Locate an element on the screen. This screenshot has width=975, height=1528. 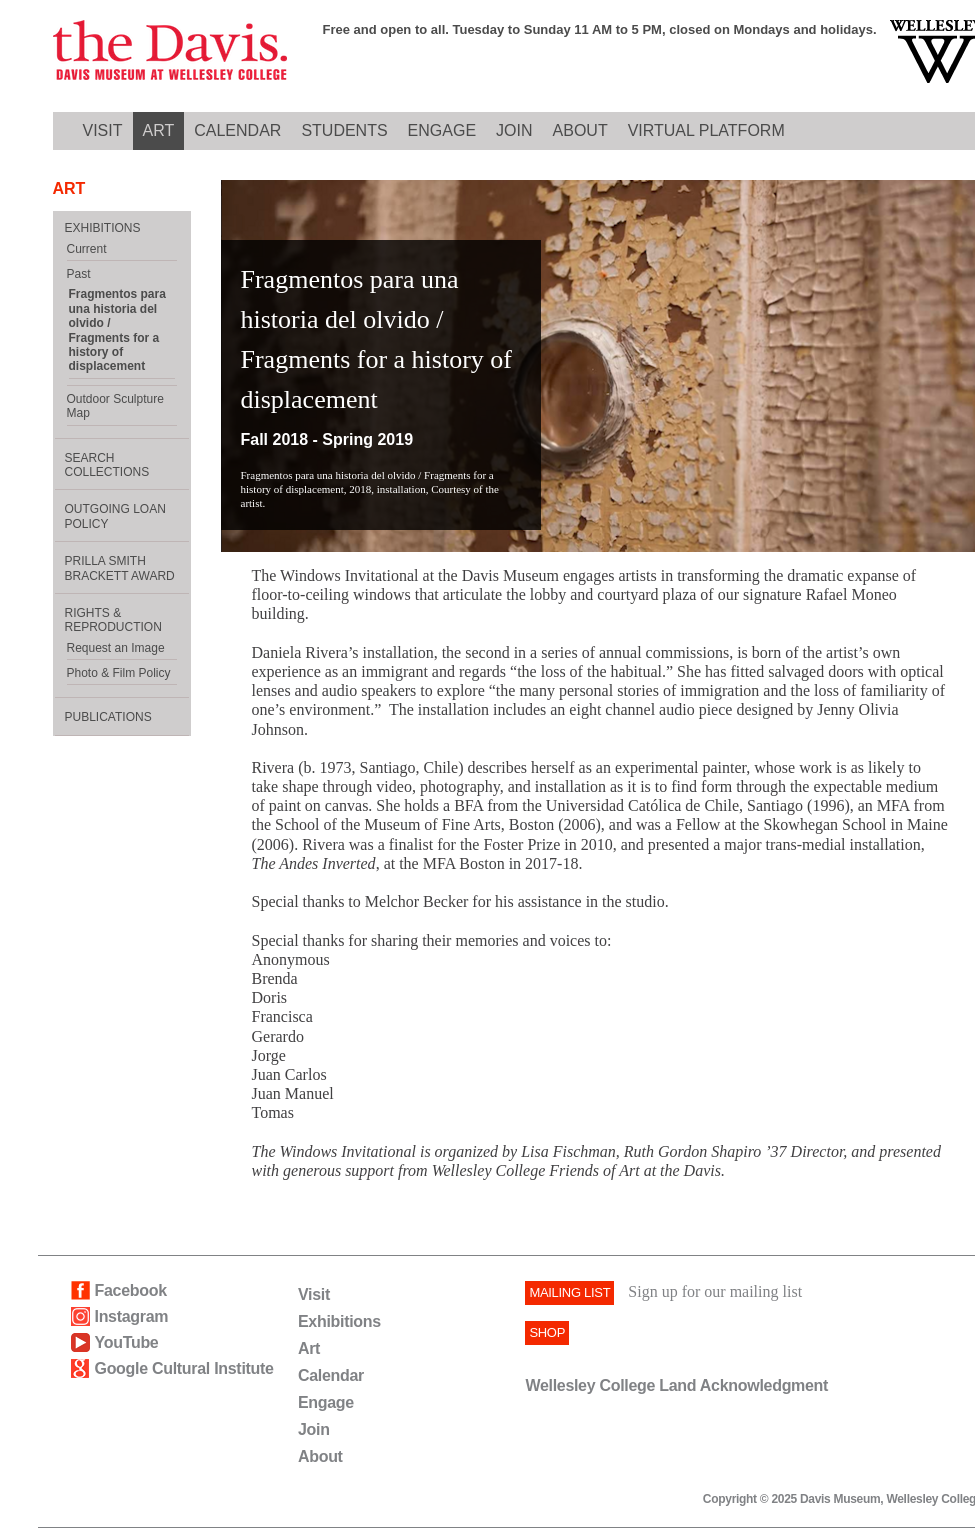
Calendar is located at coordinates (331, 1375).